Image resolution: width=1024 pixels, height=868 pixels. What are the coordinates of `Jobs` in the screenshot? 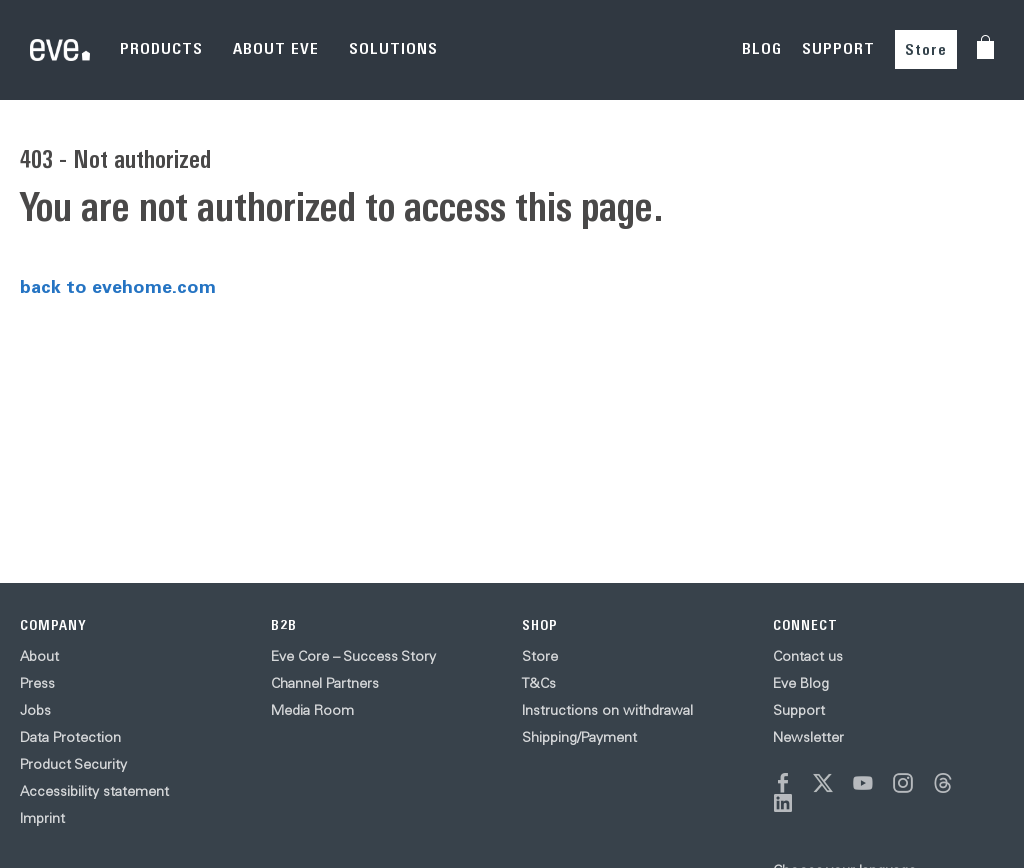 It's located at (35, 710).